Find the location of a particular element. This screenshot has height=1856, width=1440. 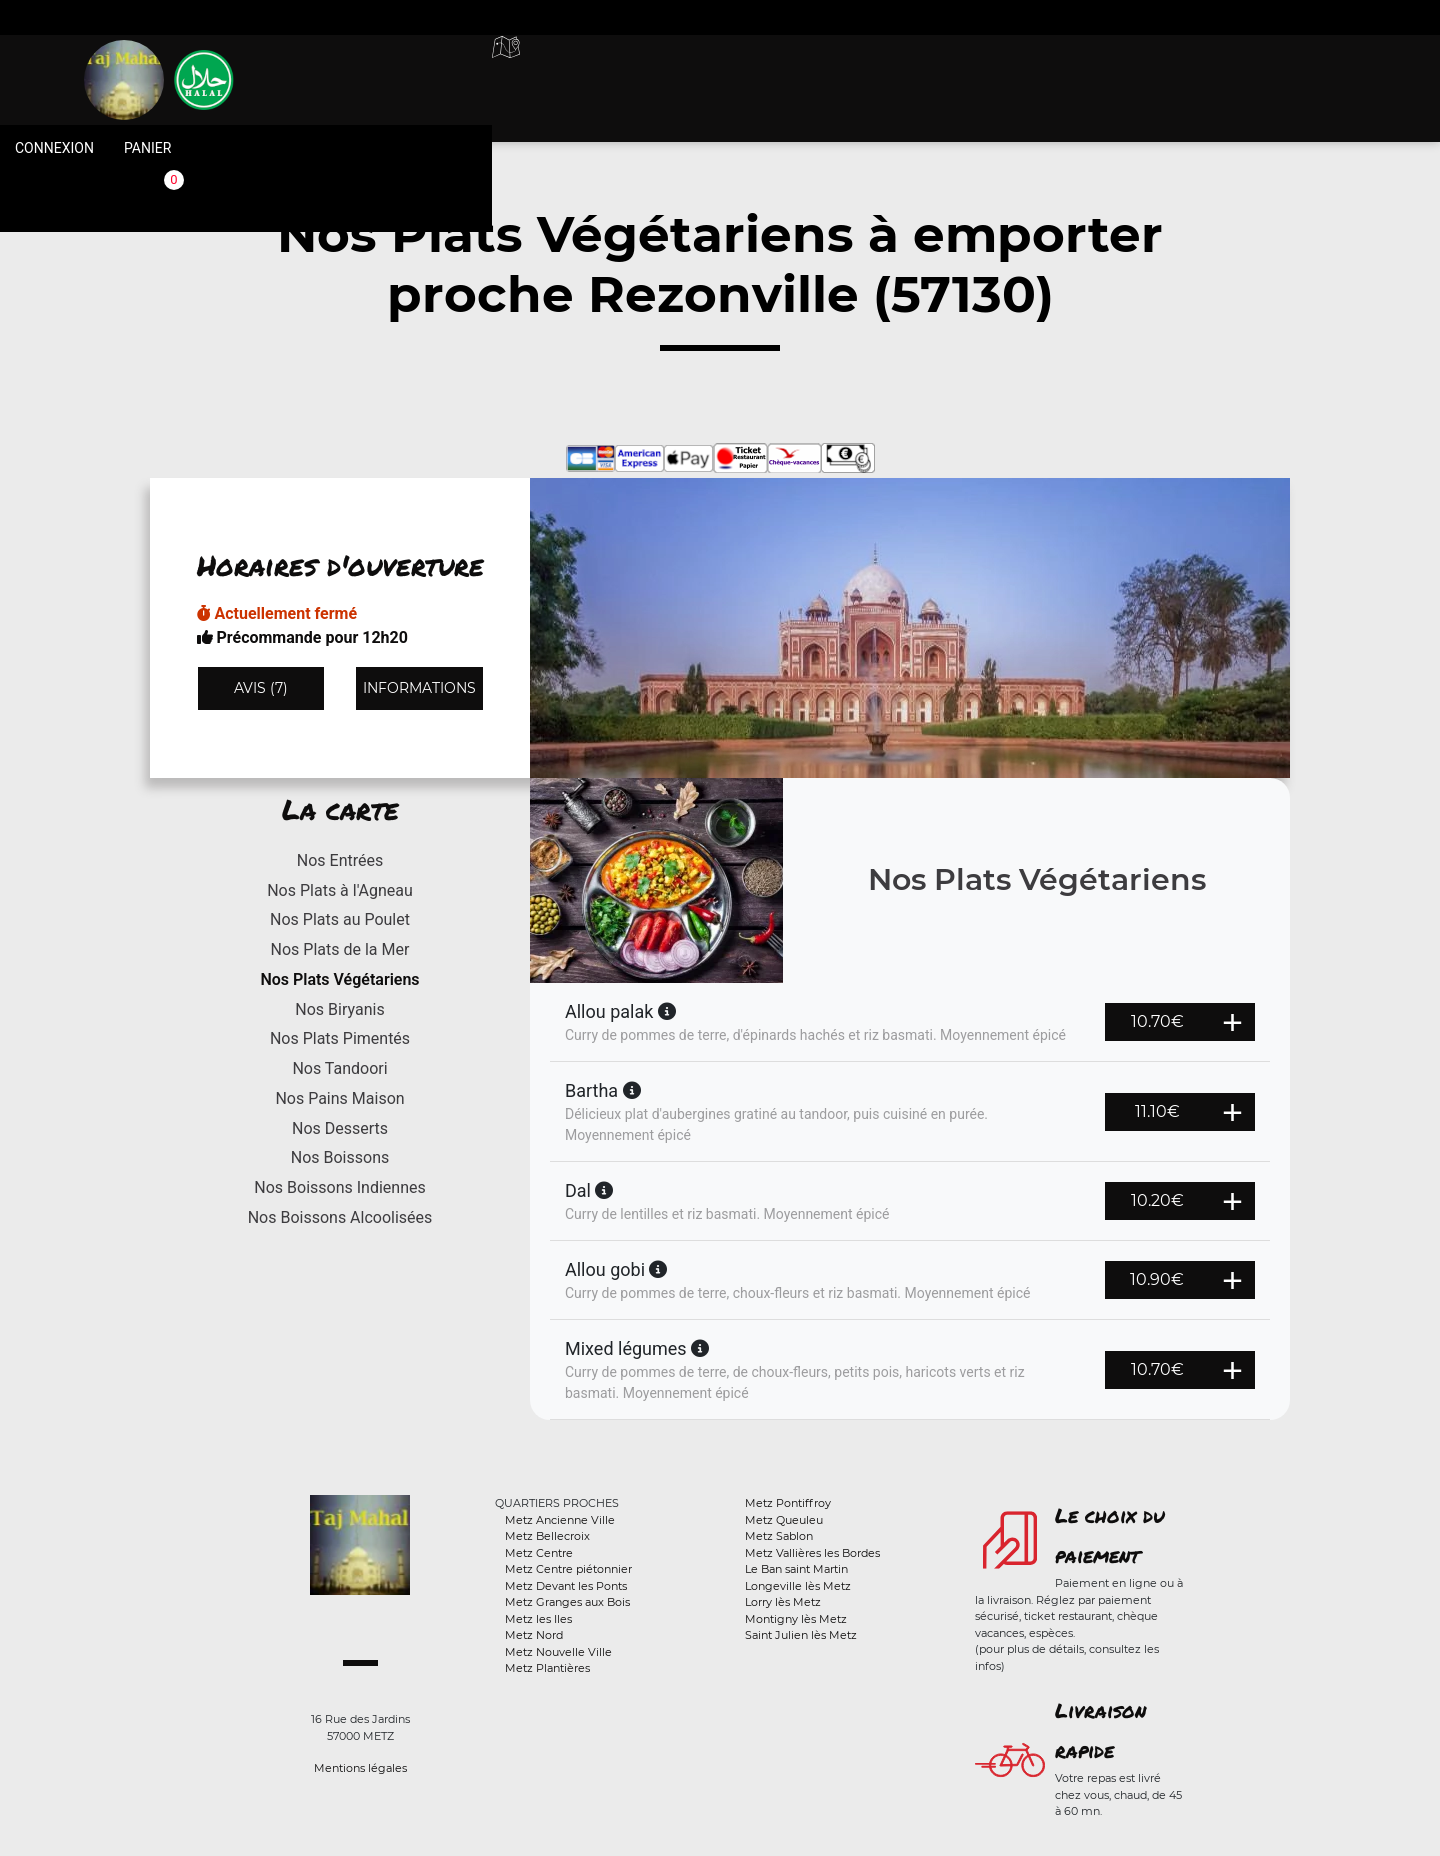

Metz Queuleu is located at coordinates (784, 1520).